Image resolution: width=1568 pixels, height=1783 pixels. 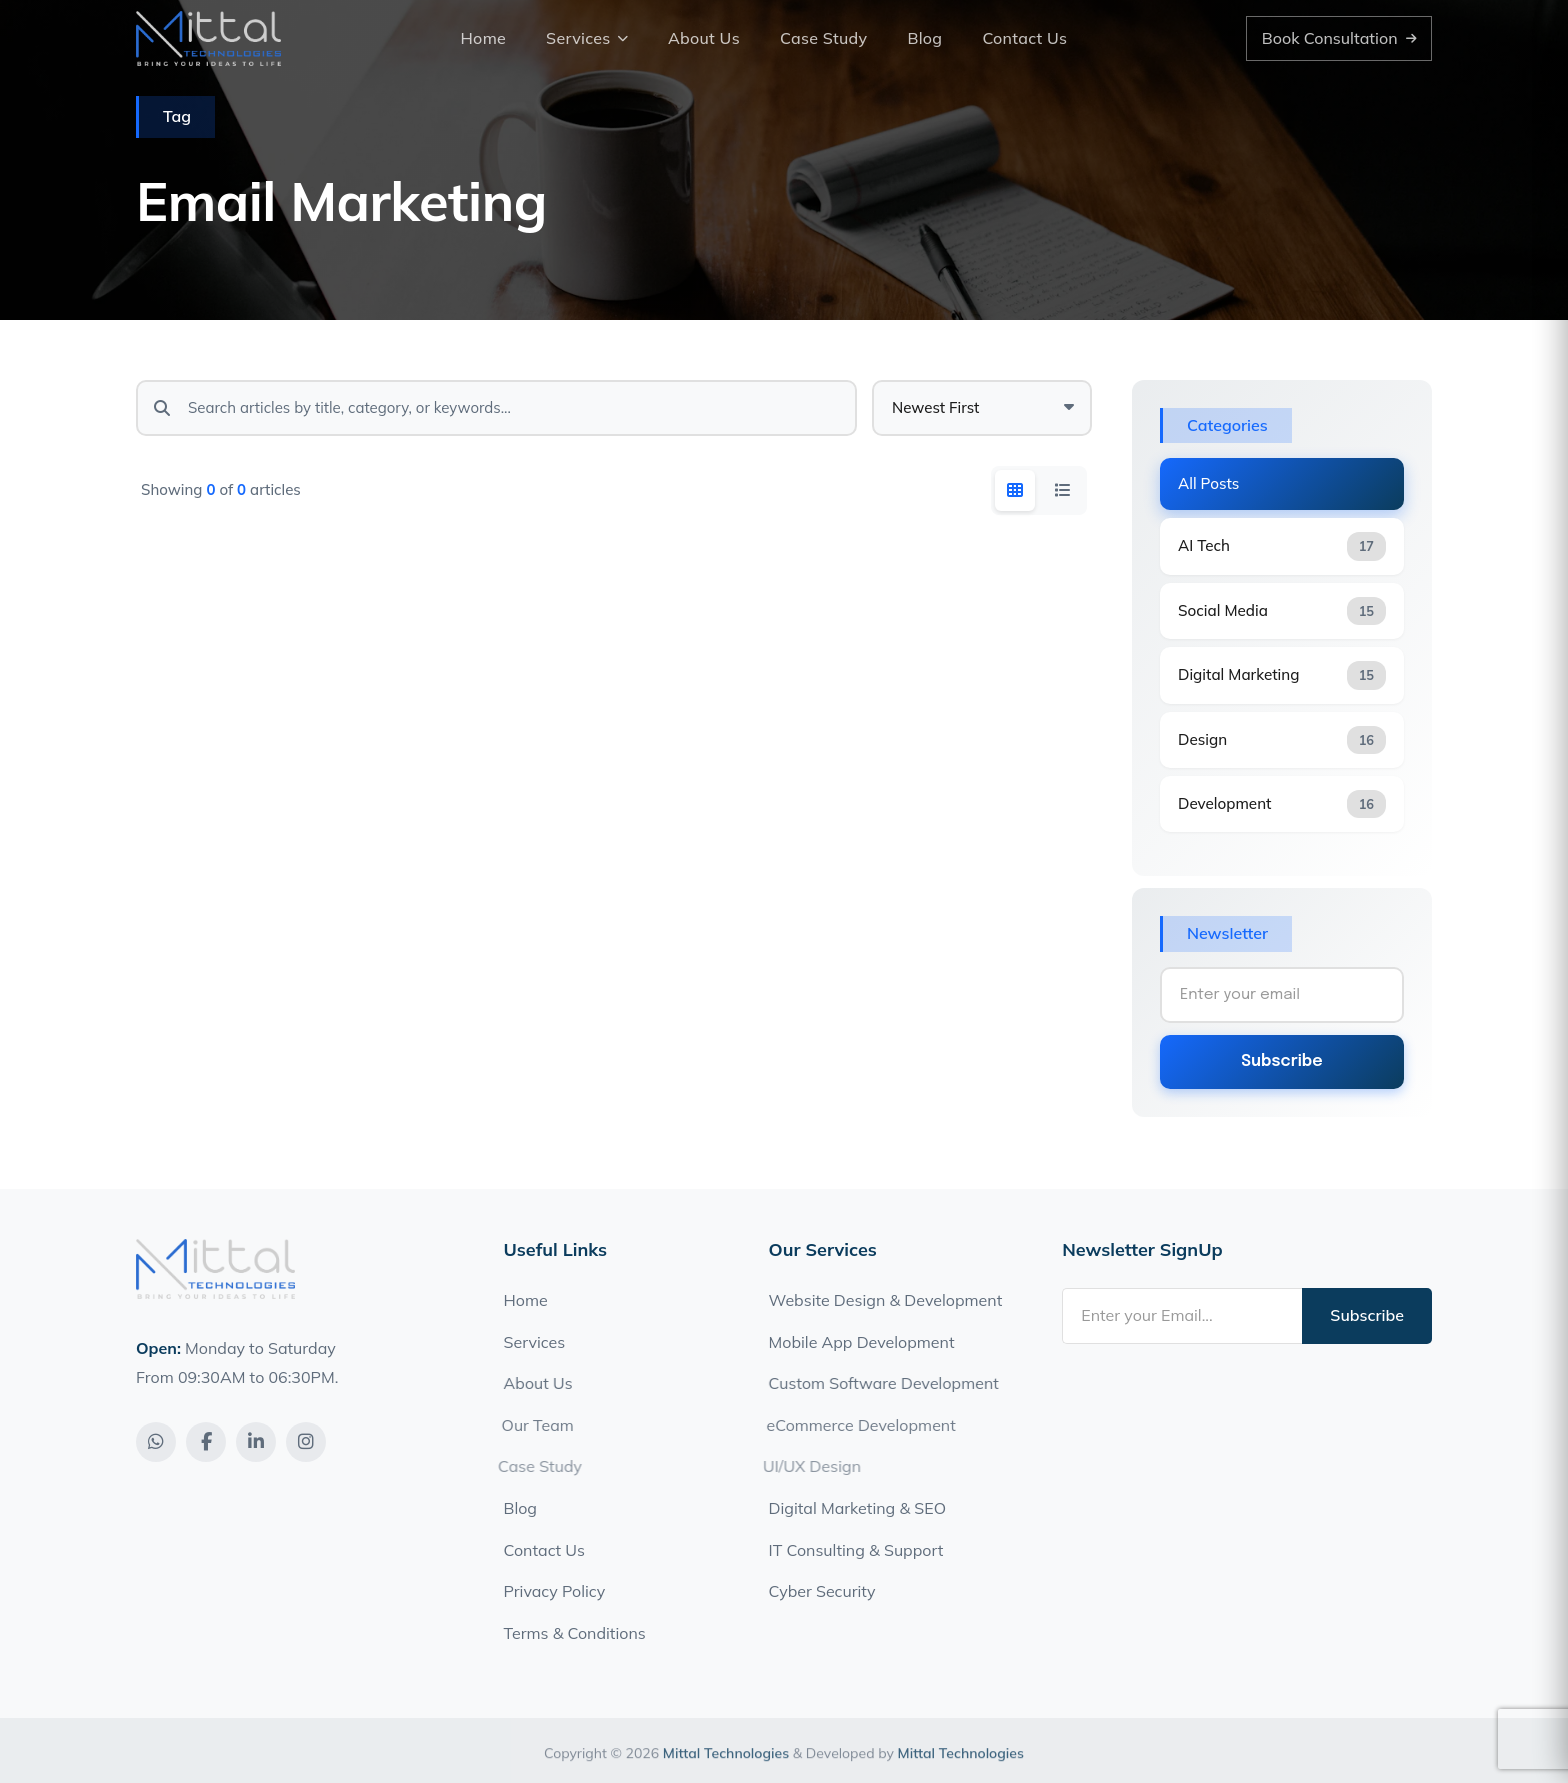 I want to click on Mobile App Development, so click(x=859, y=1342).